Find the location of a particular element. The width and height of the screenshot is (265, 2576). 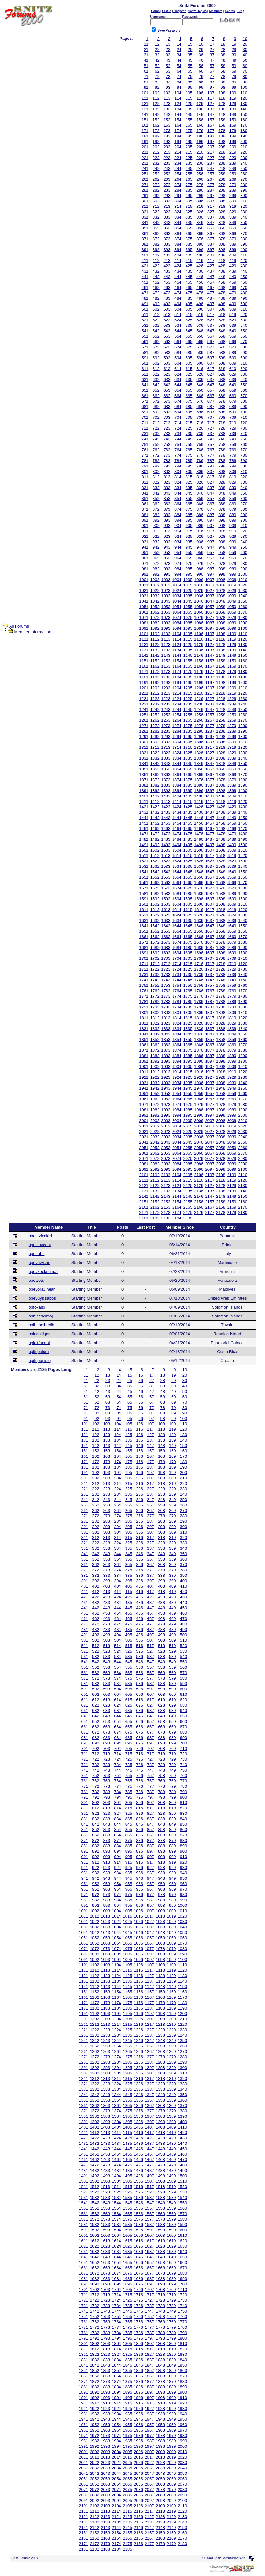

1338 is located at coordinates (220, 758).